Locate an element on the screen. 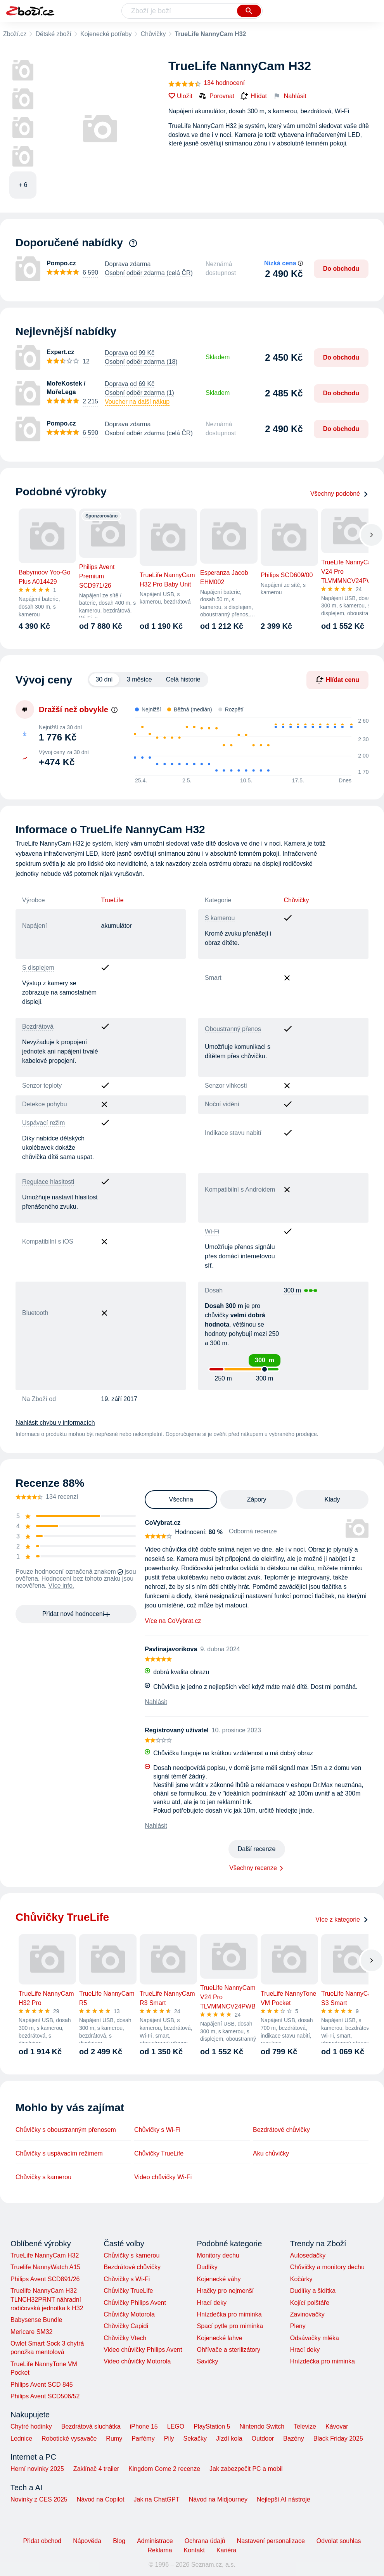 Image resolution: width=384 pixels, height=2576 pixels. [application] is located at coordinates (253, 746).